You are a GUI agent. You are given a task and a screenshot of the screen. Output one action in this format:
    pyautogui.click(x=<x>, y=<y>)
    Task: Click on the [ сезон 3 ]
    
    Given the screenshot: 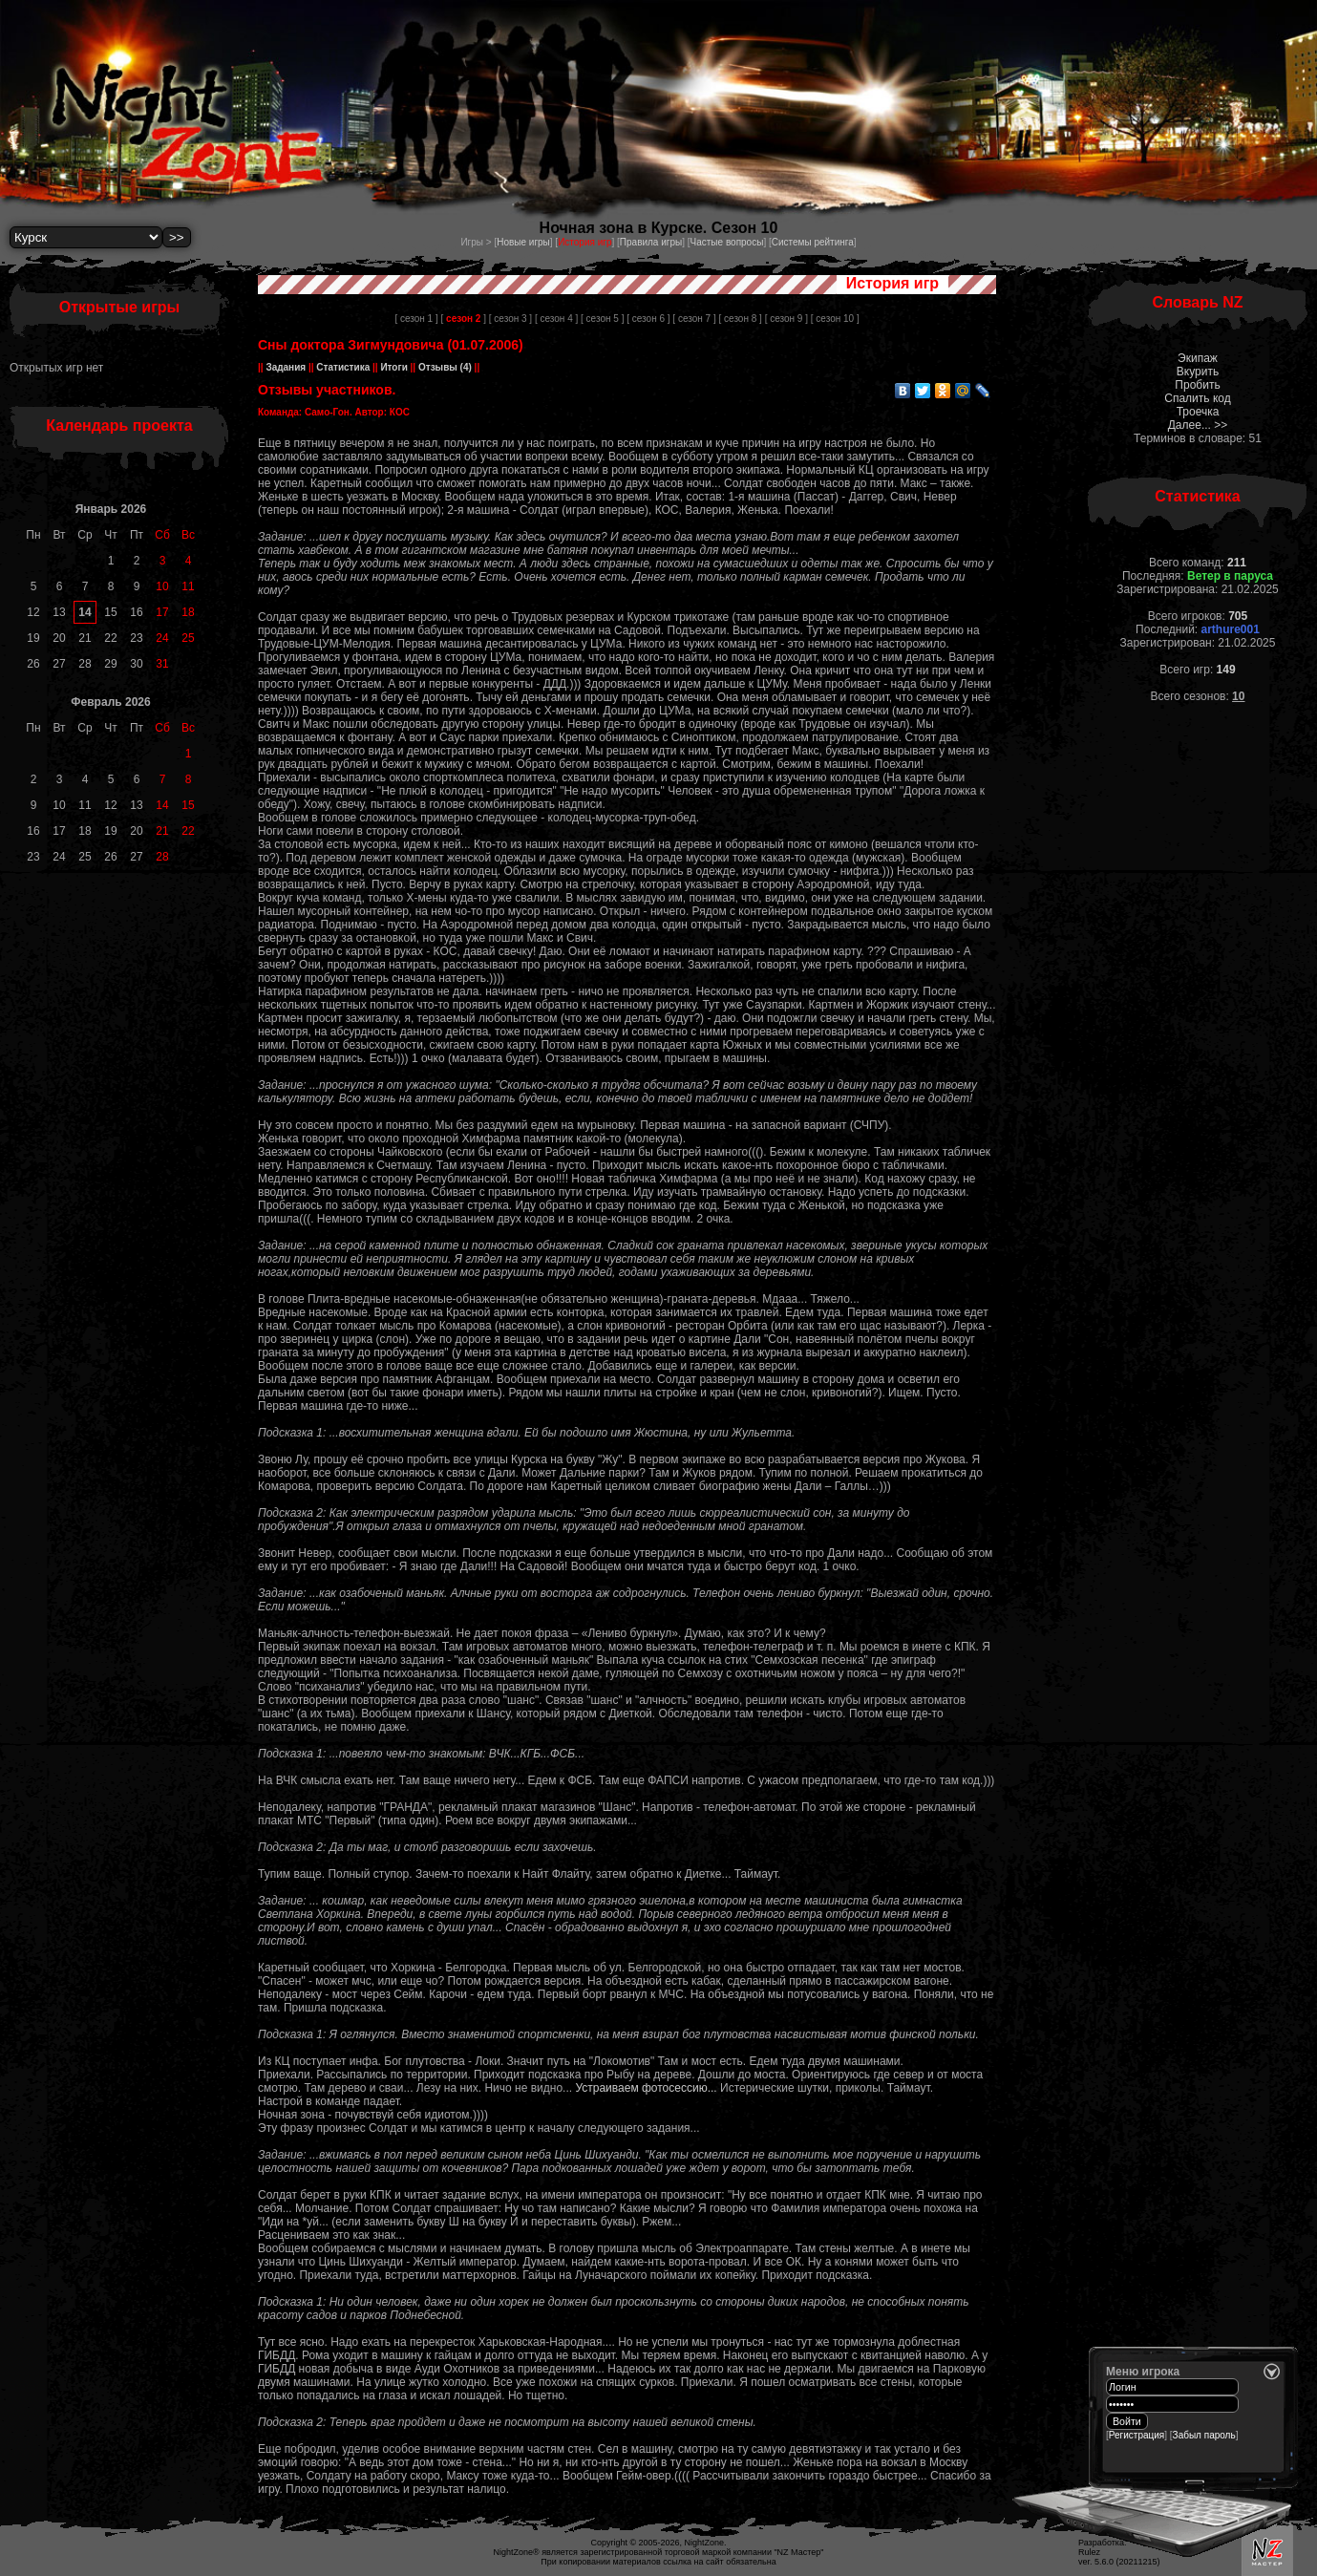 What is the action you would take?
    pyautogui.click(x=510, y=318)
    